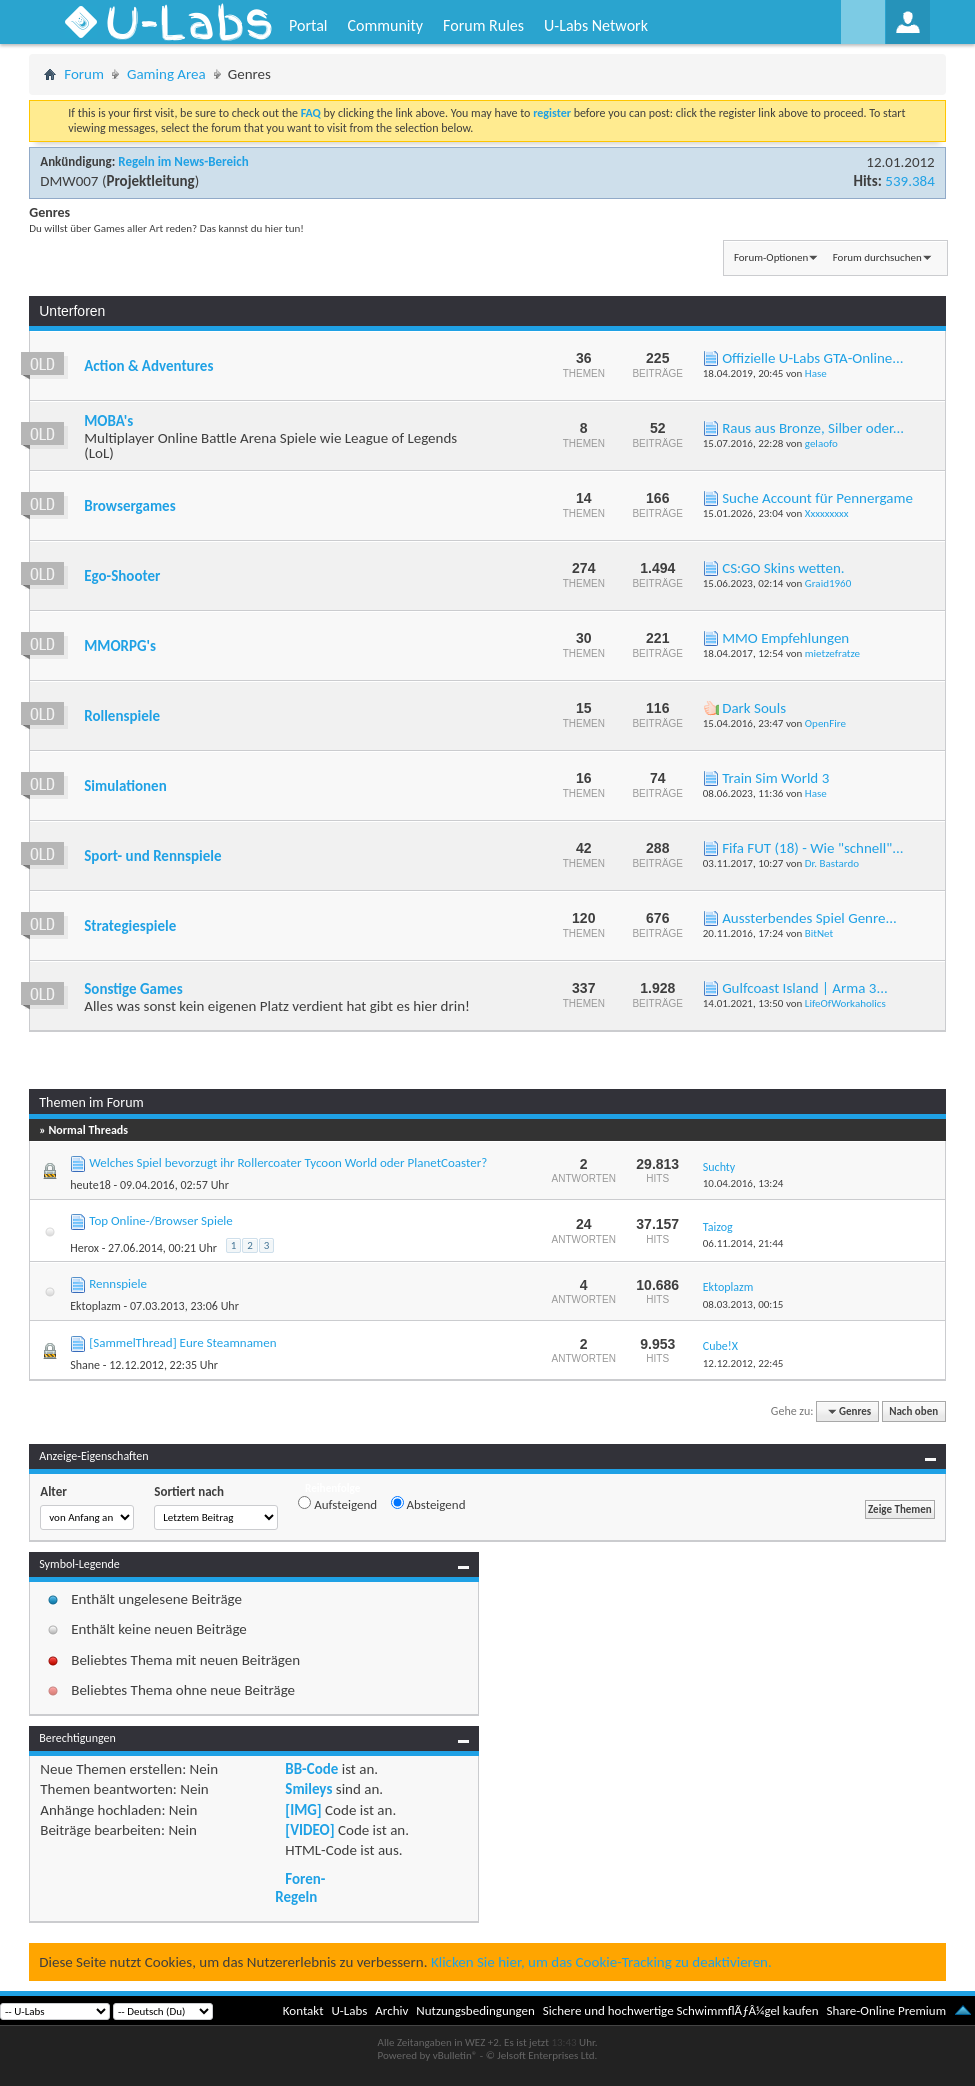  Describe the element at coordinates (827, 513) in the screenshot. I see `Xxxxxxxxx` at that location.